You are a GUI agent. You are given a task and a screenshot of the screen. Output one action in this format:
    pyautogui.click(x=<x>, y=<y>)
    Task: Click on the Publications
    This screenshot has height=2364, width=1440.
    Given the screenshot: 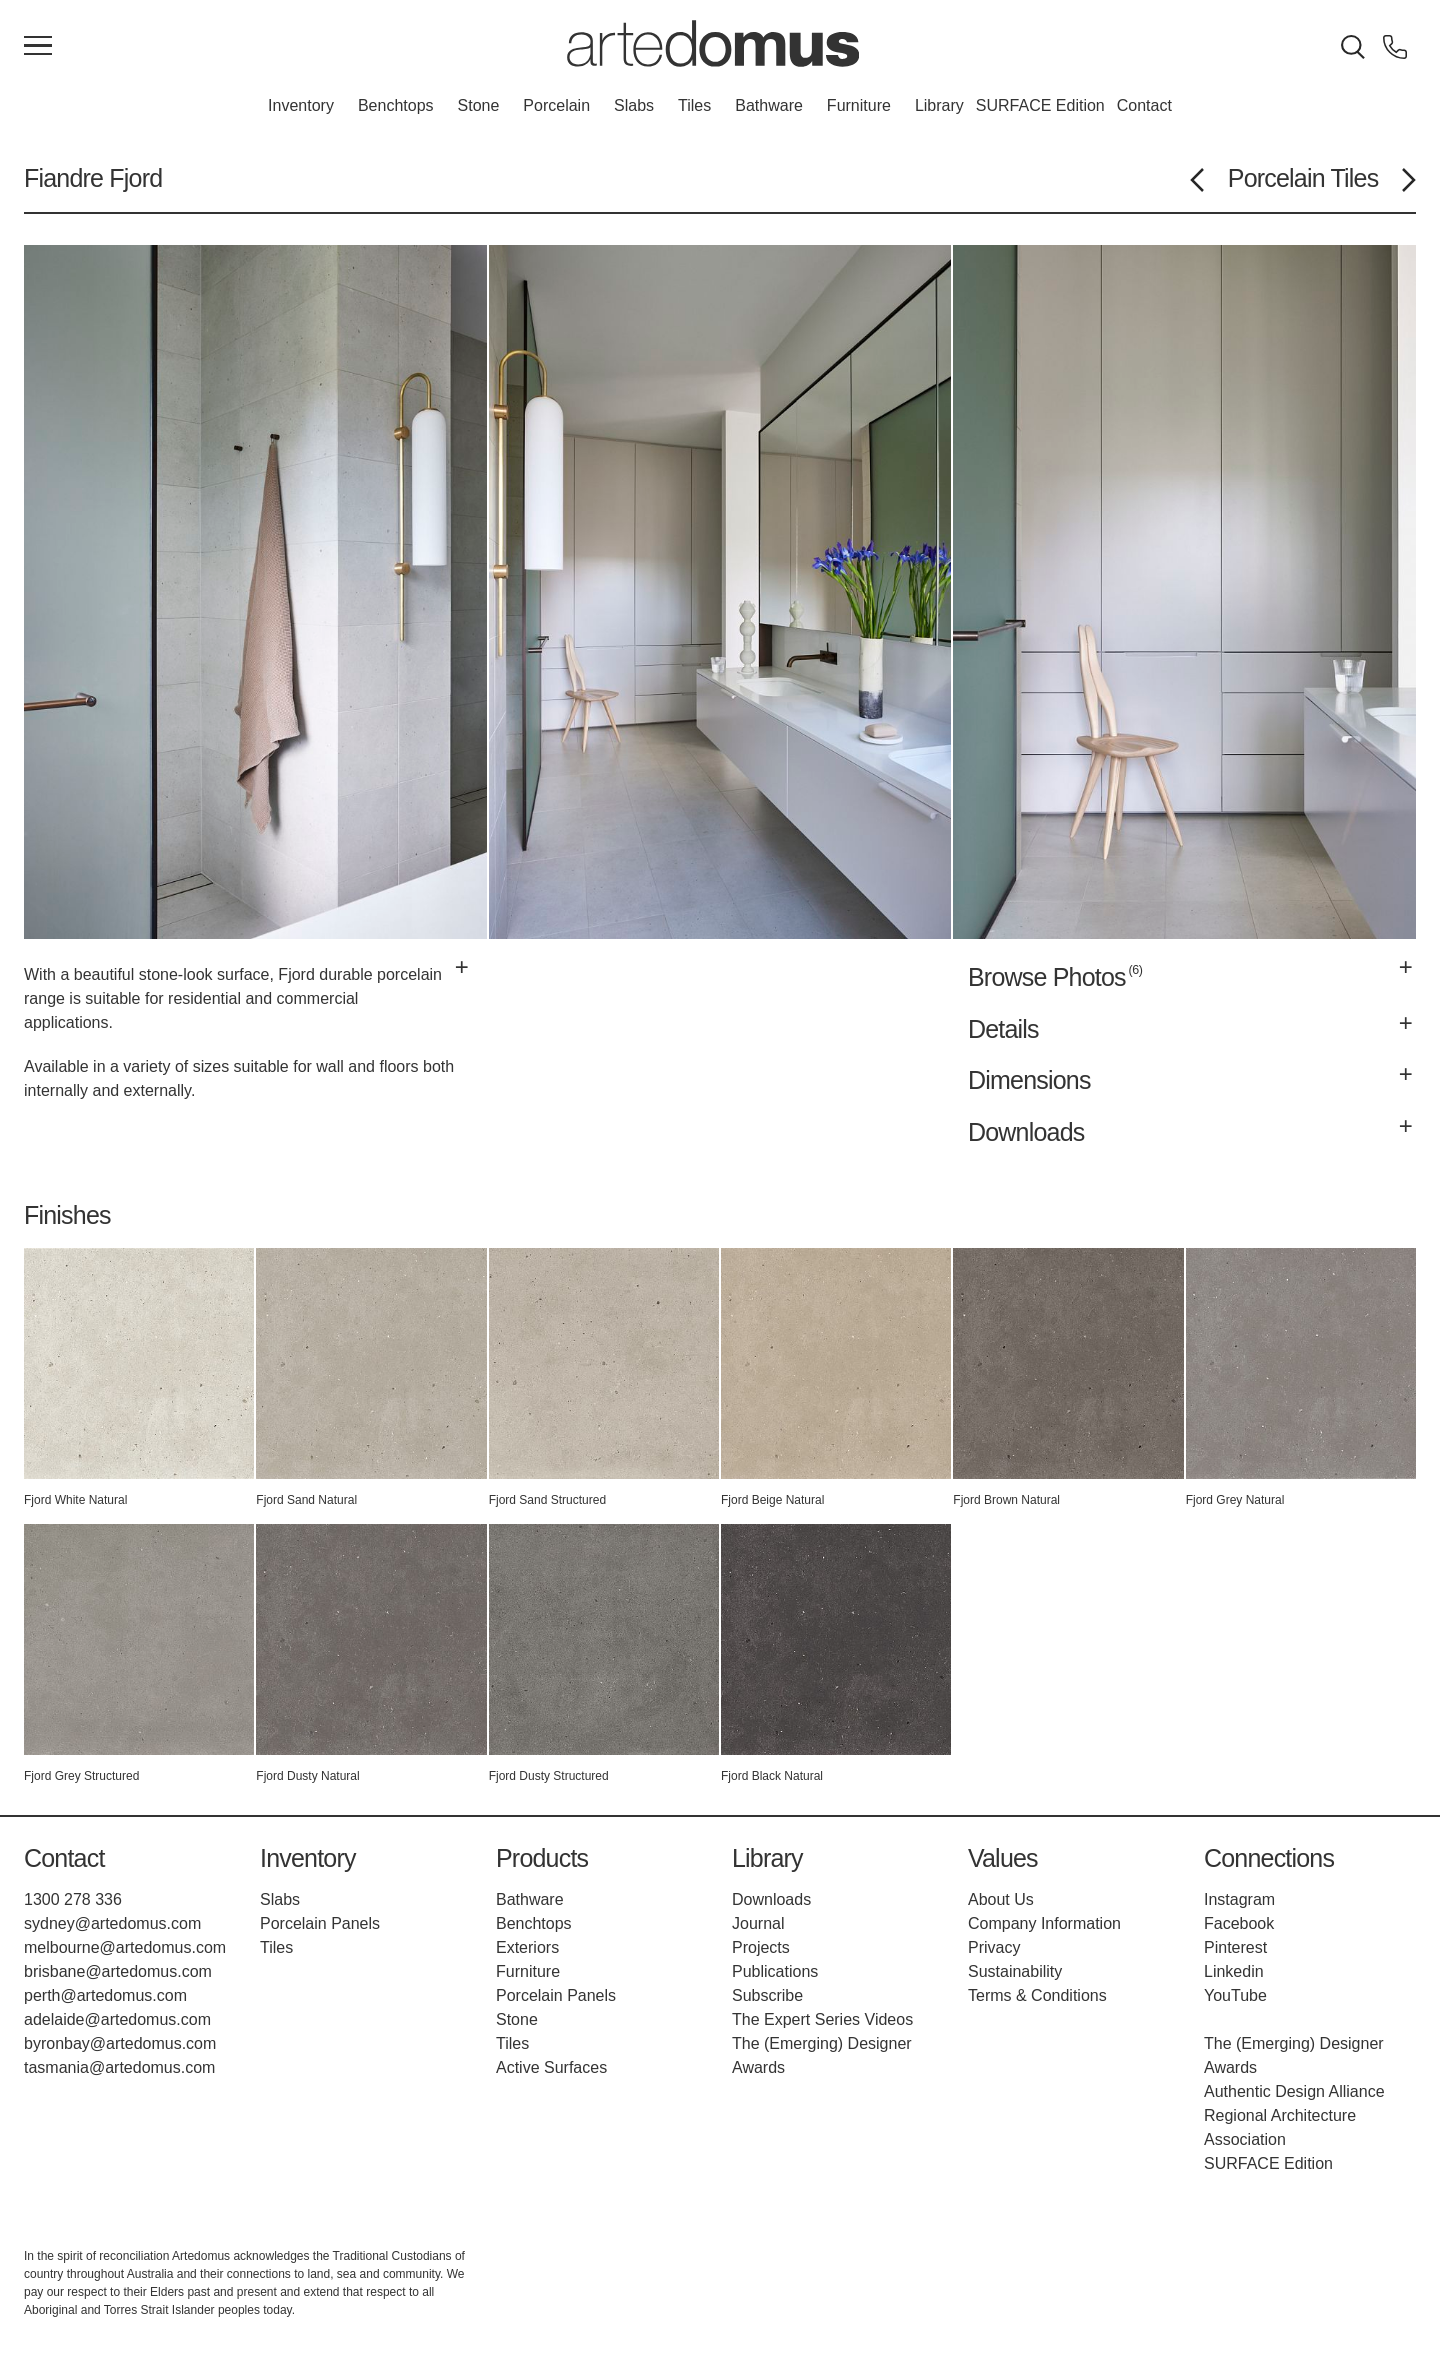 What is the action you would take?
    pyautogui.click(x=775, y=1971)
    